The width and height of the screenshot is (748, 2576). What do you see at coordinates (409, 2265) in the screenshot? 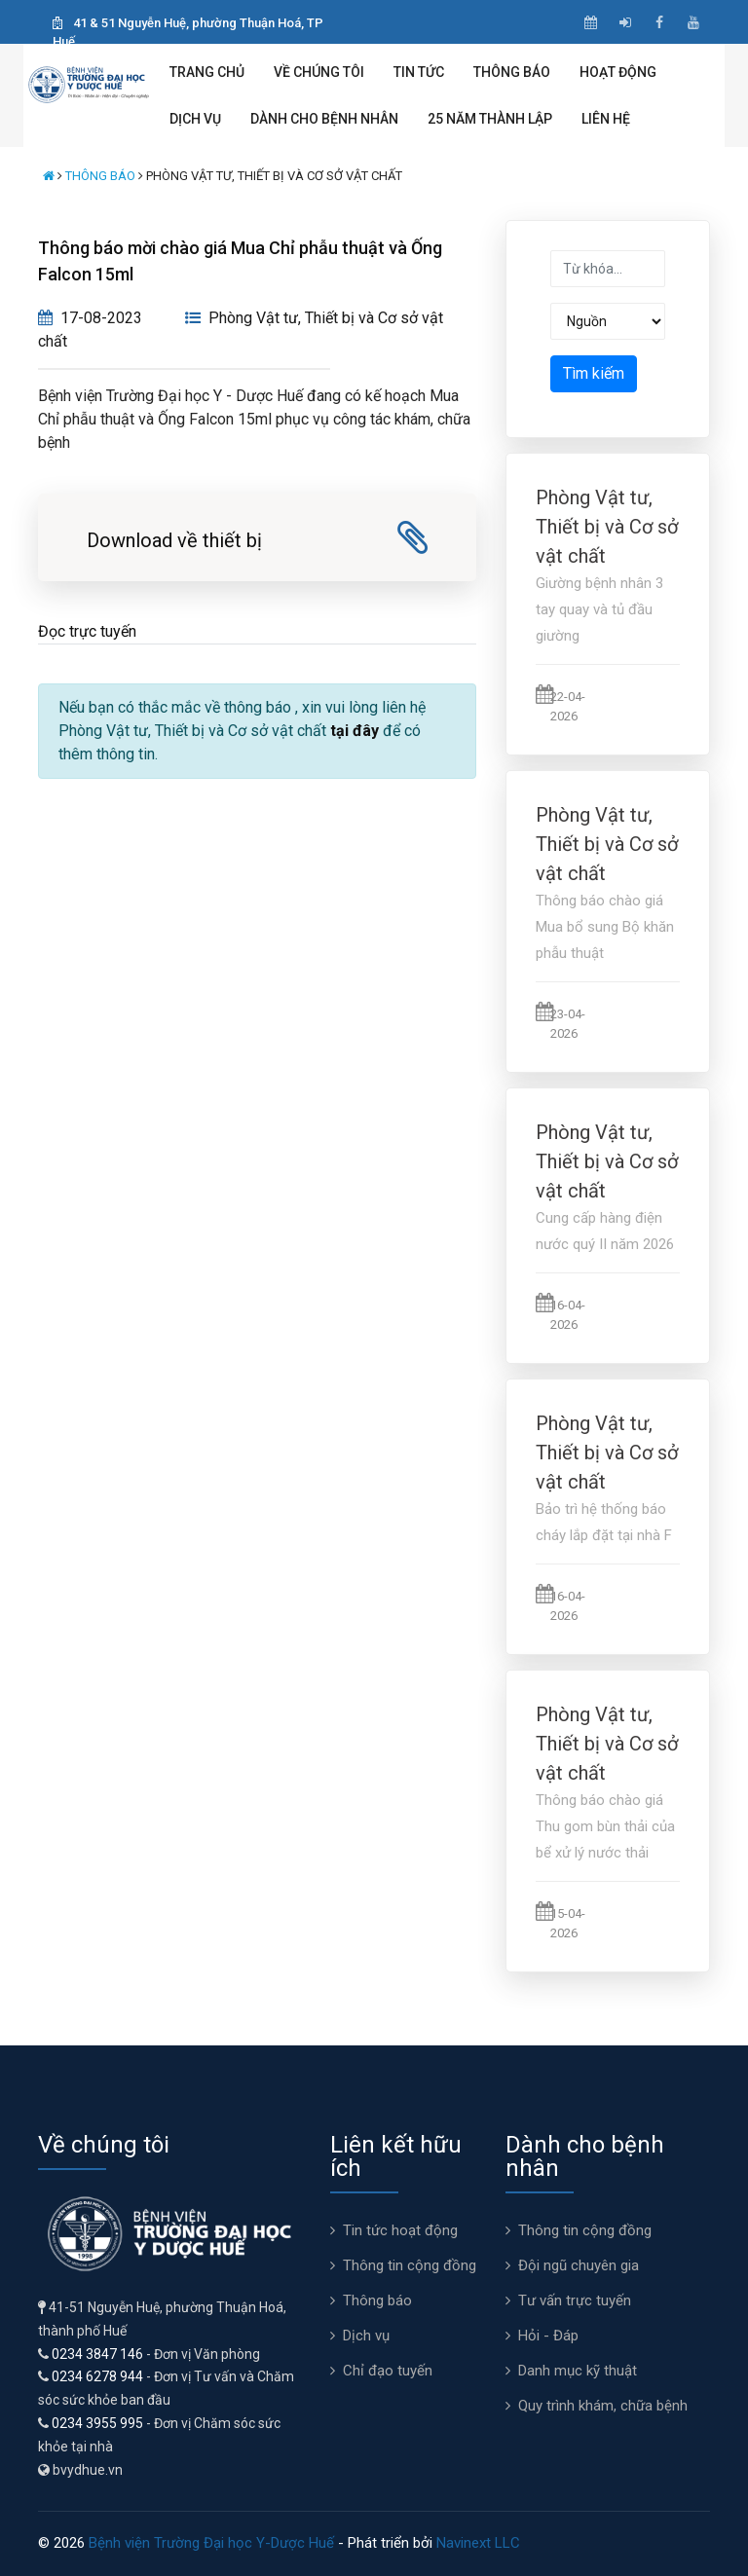
I see `Thông tin cộng đồng` at bounding box center [409, 2265].